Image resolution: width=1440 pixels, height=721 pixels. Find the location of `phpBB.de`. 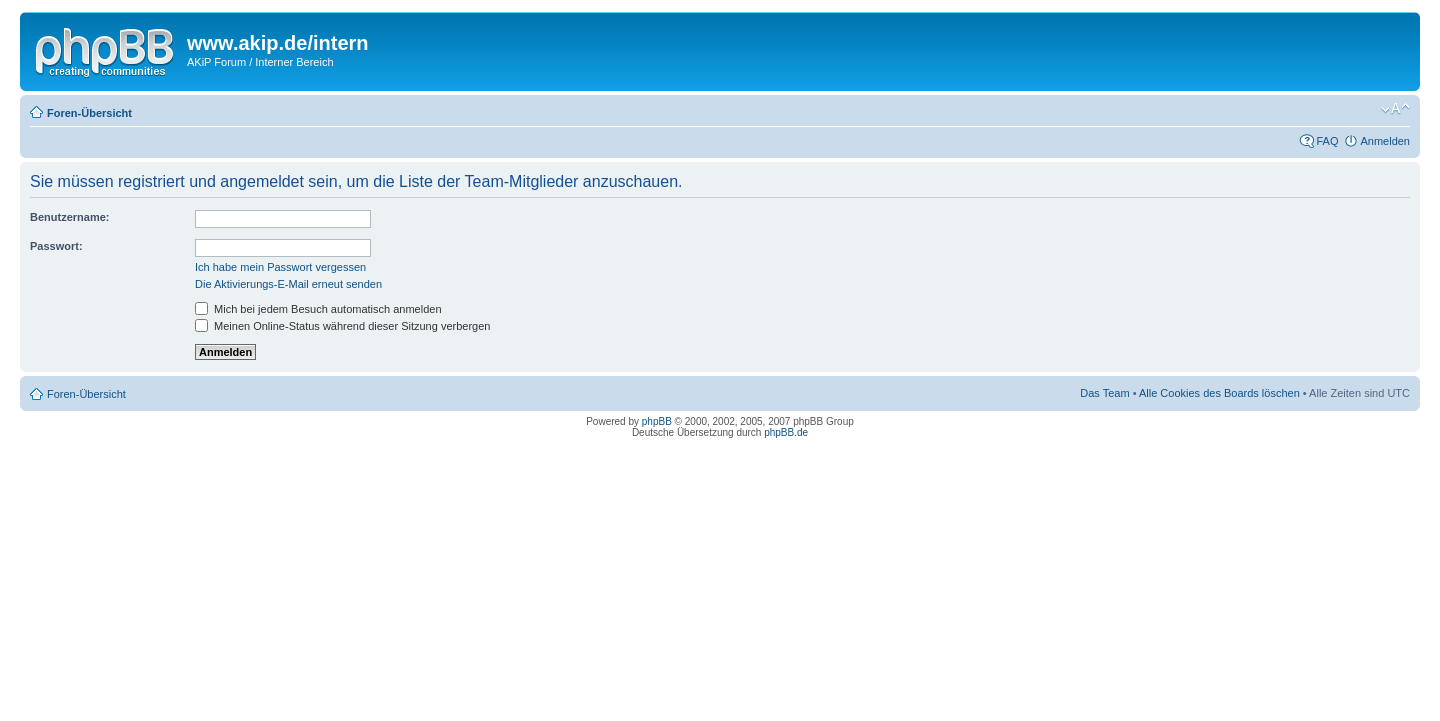

phpBB.de is located at coordinates (786, 432).